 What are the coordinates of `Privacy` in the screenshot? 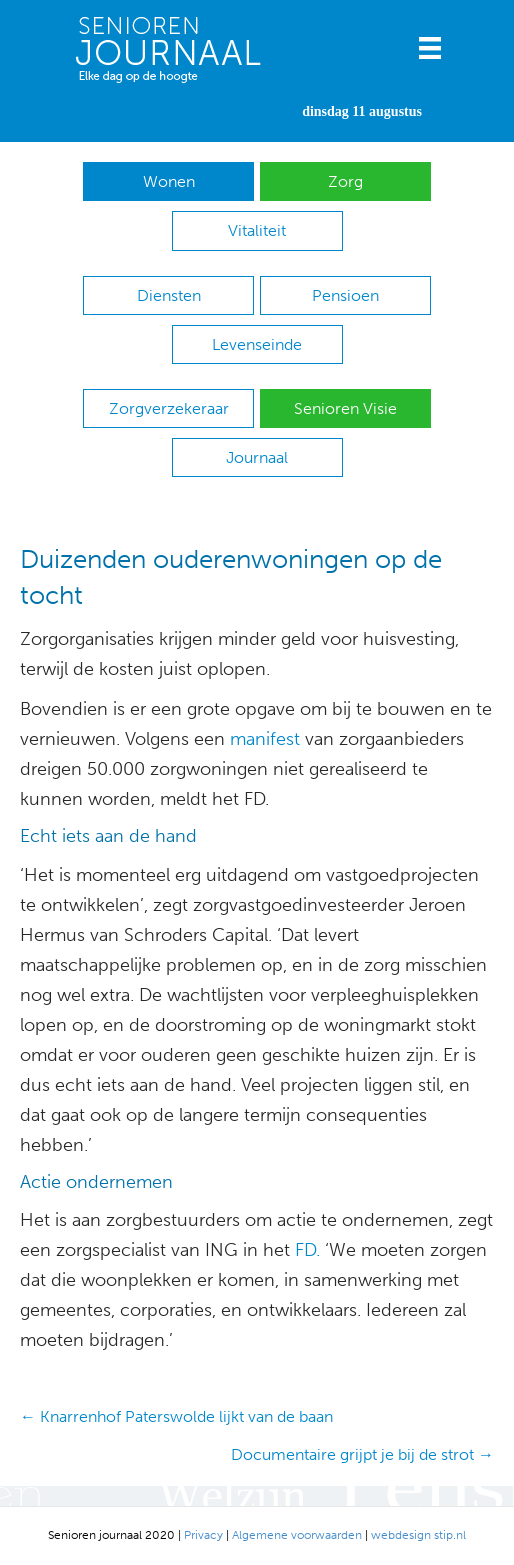 It's located at (203, 1535).